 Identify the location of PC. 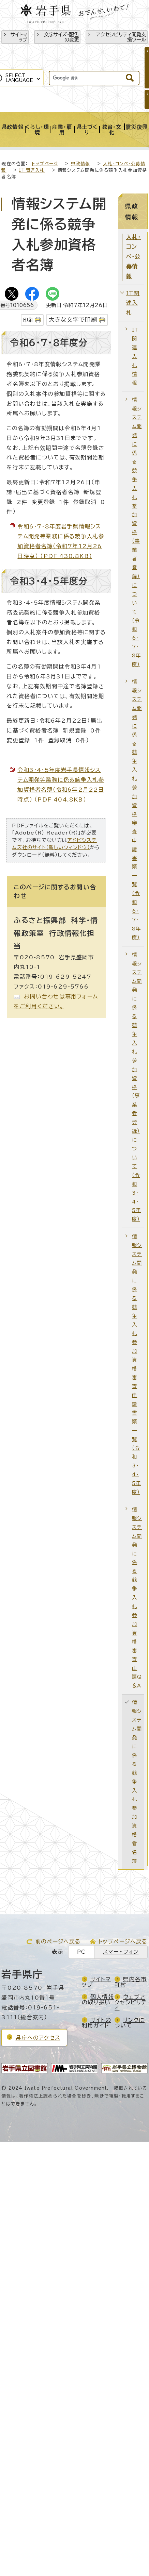
(81, 1951).